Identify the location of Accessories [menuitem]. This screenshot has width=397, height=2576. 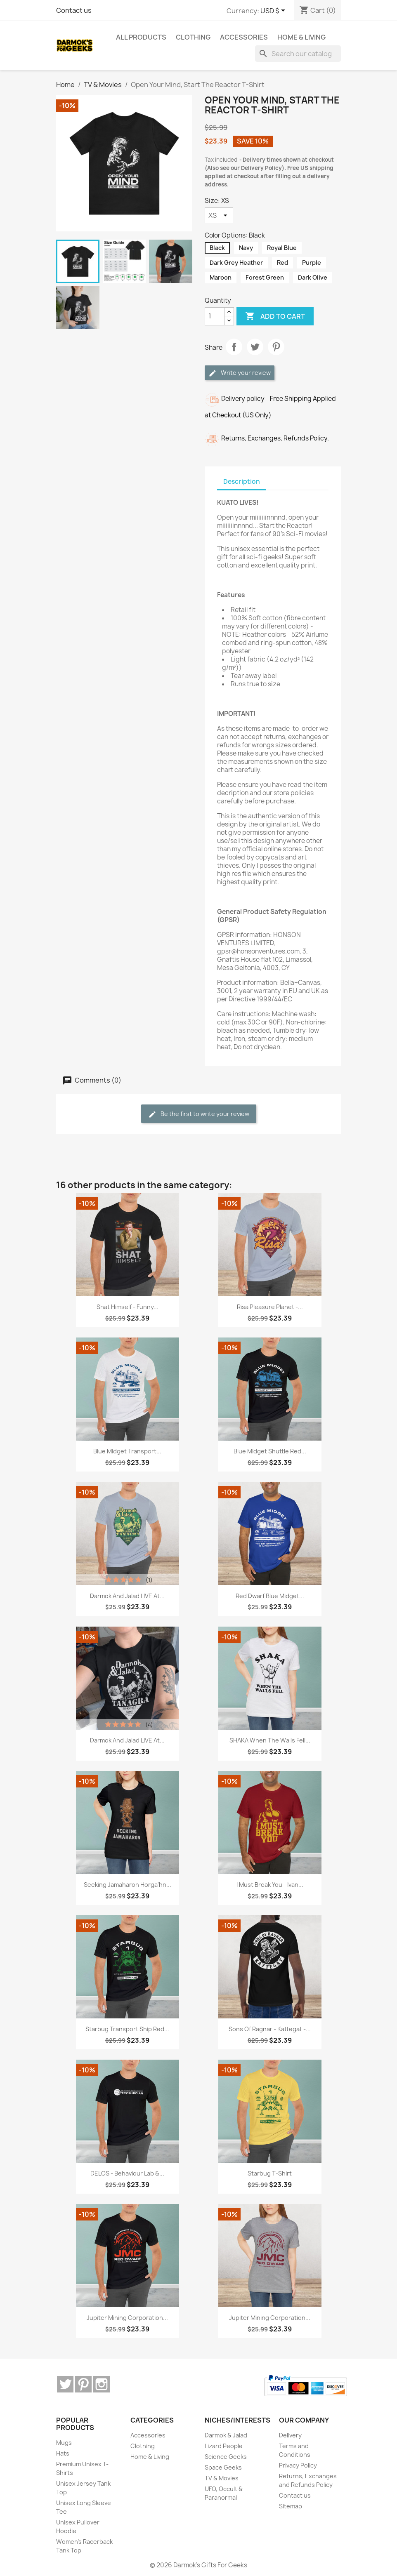
(244, 37).